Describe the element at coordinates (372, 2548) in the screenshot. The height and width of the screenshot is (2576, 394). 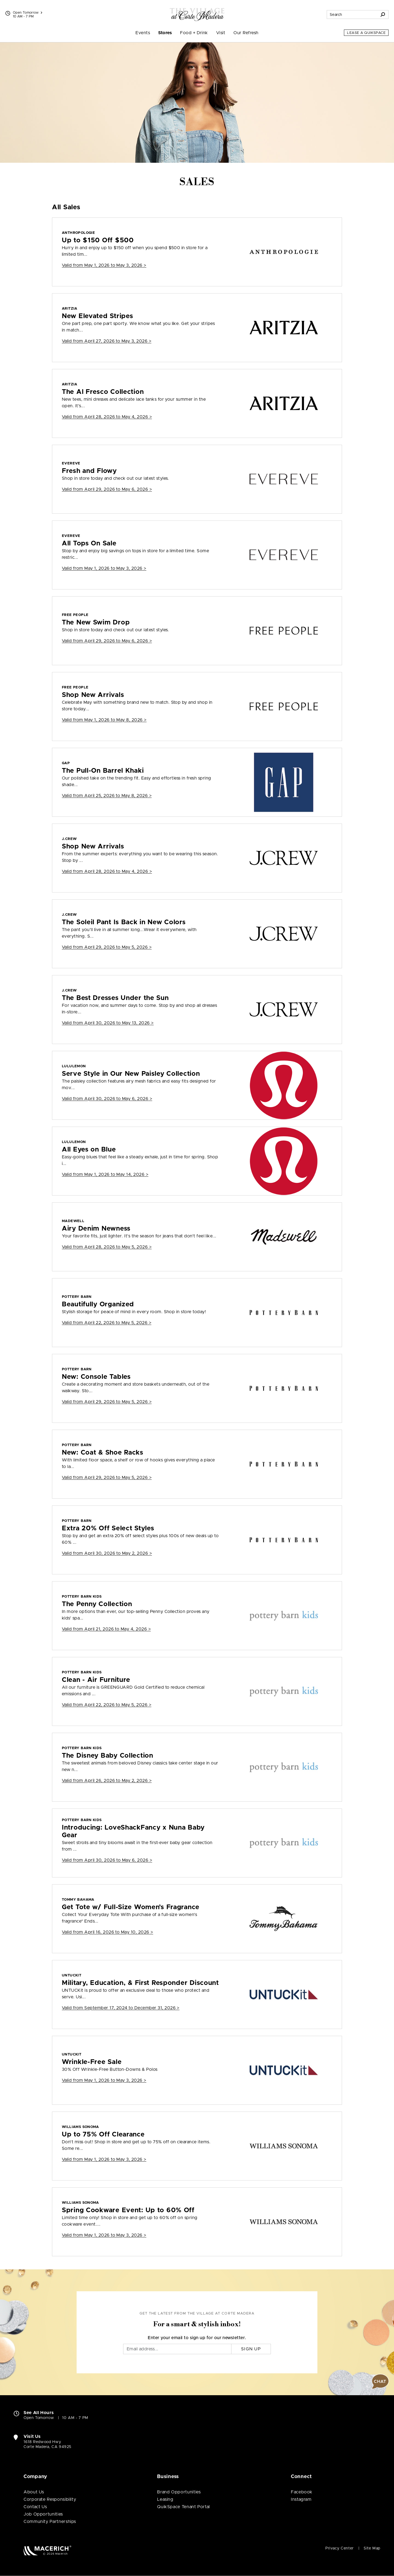
I see `Site Map` at that location.